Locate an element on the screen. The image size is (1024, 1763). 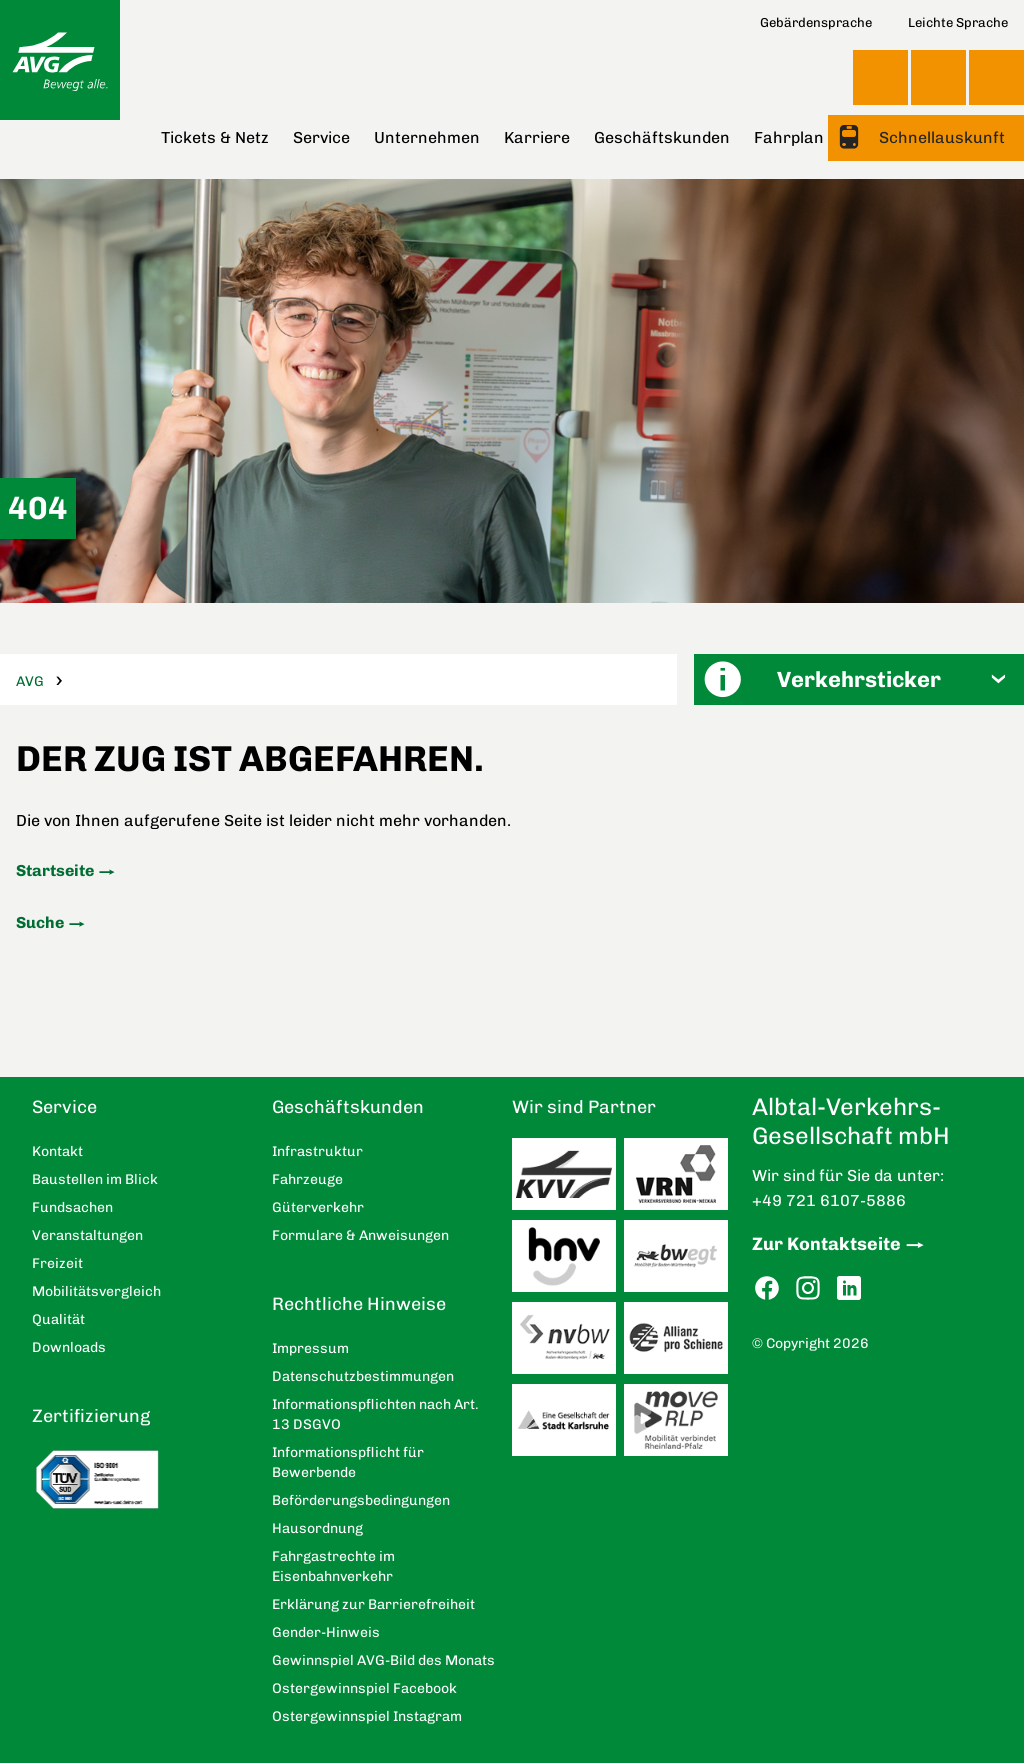
Güterverkehr is located at coordinates (318, 1207).